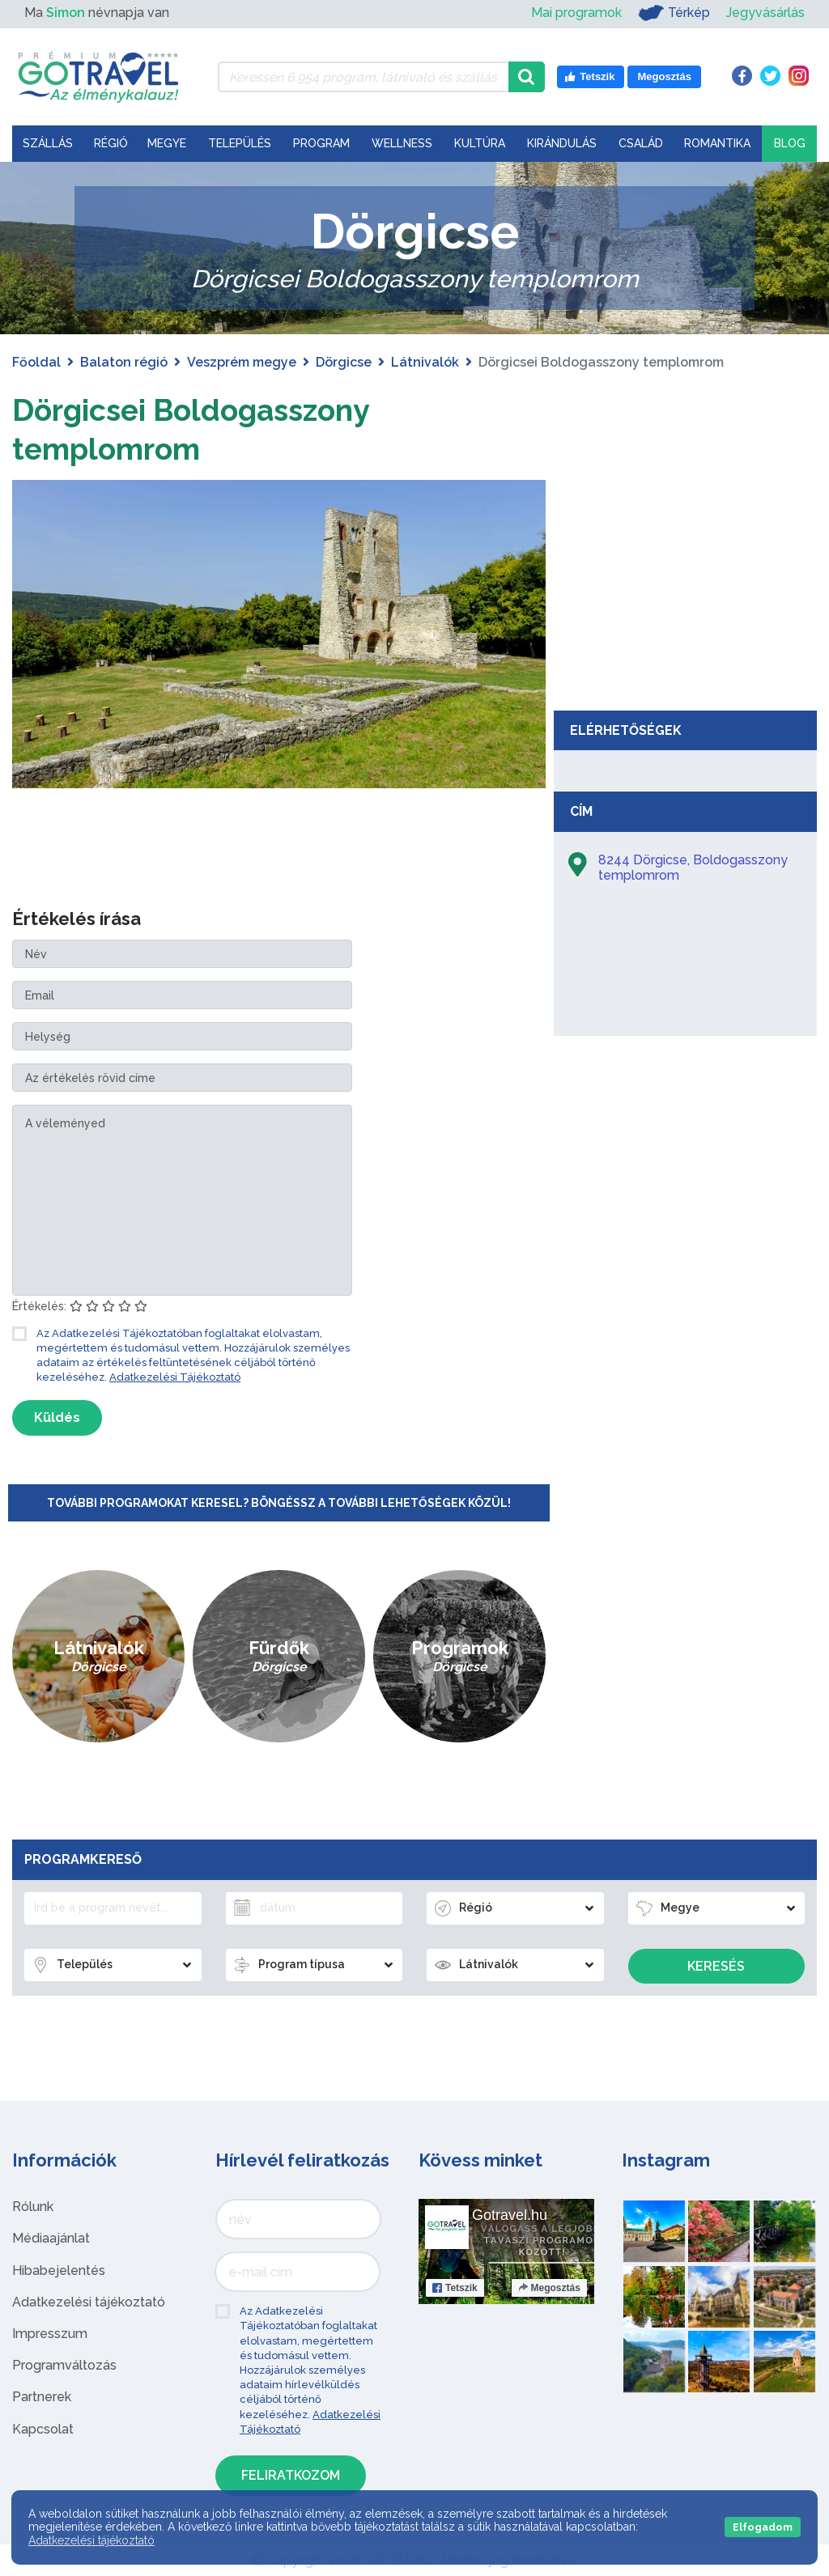 The height and width of the screenshot is (2576, 829). I want to click on Gotravel.hu, so click(509, 2215).